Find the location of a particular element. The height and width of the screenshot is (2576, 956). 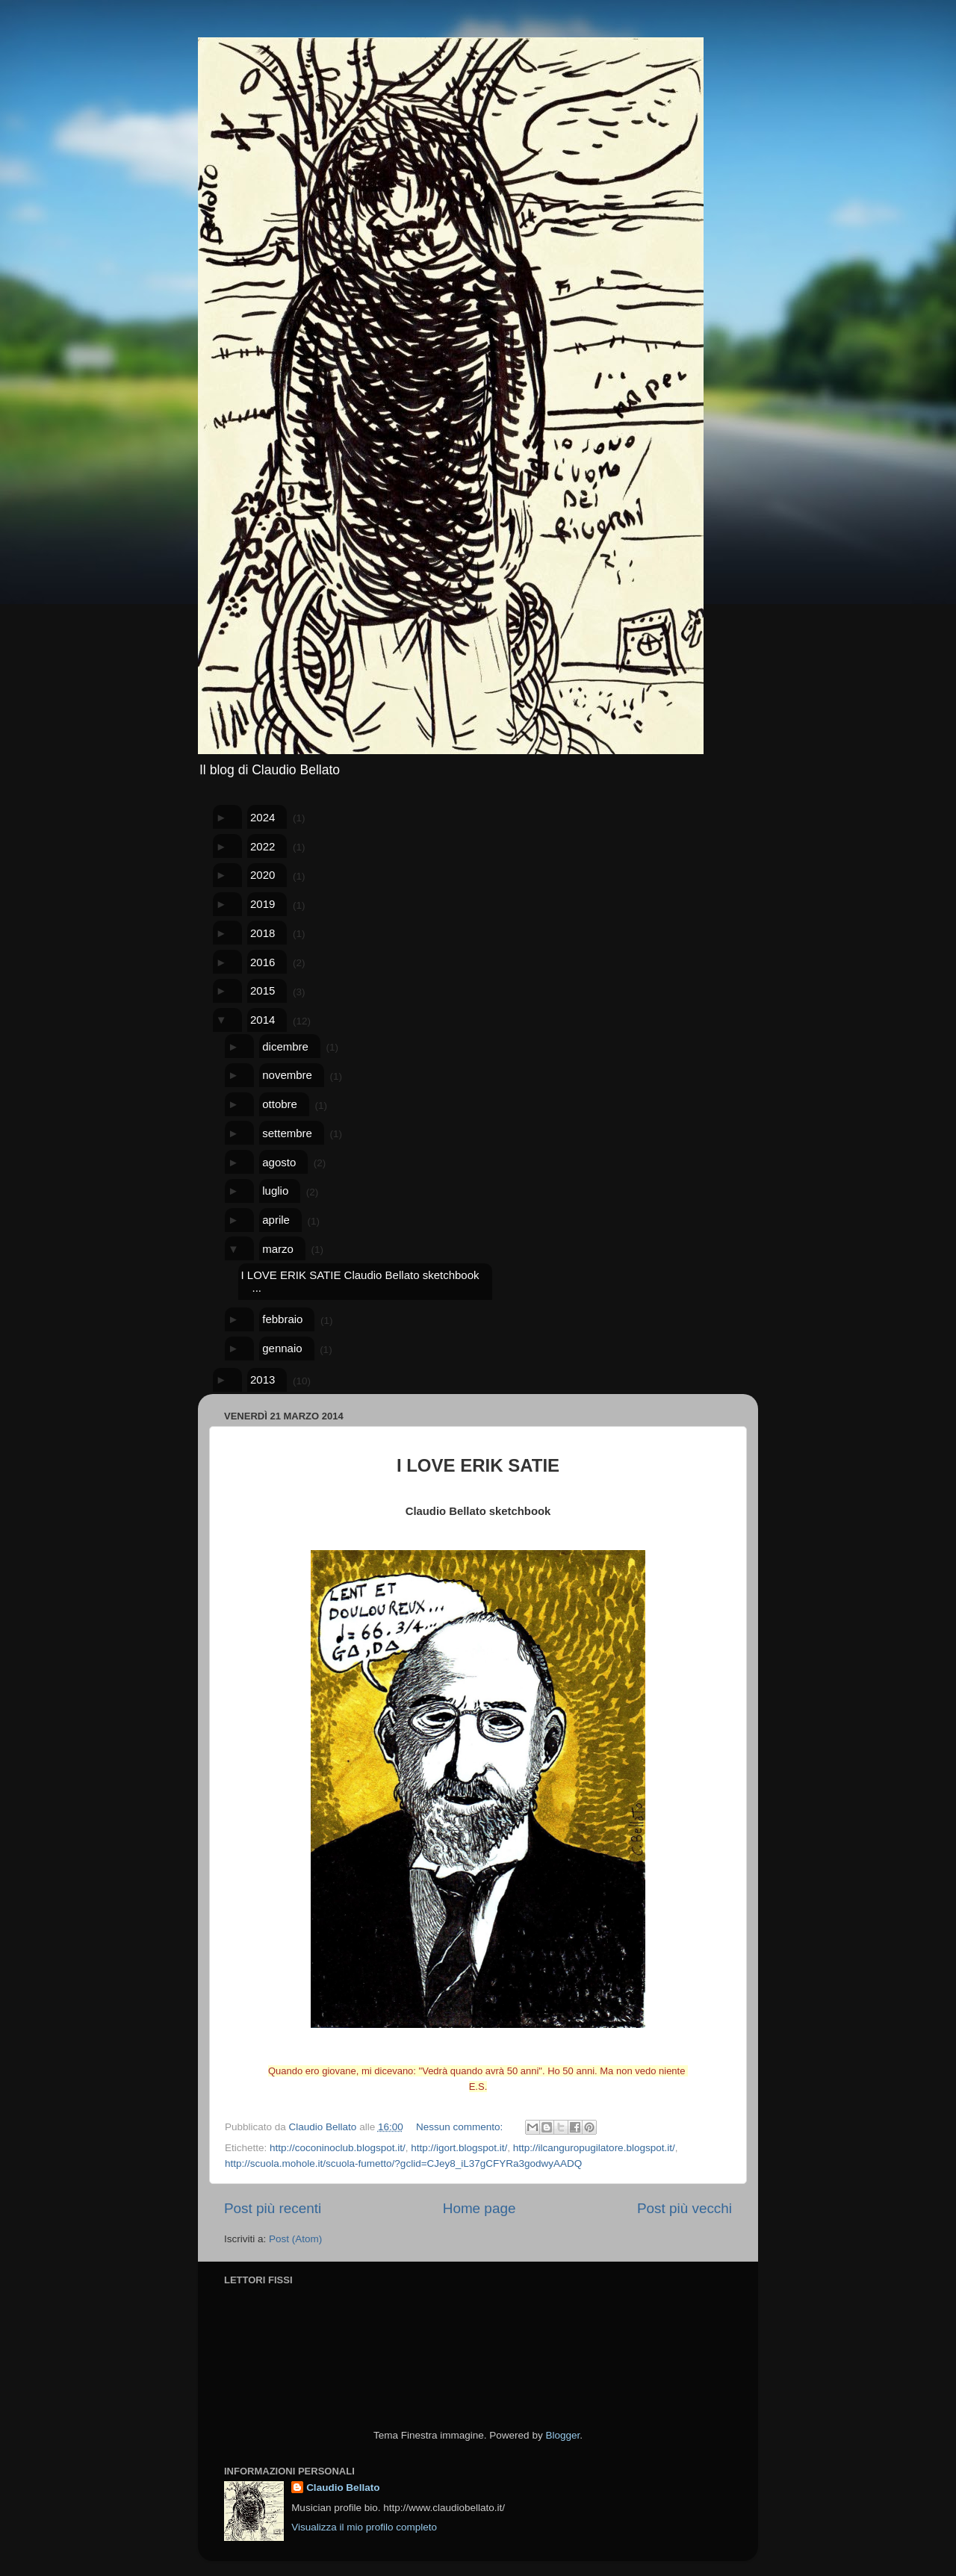

Post più recenti is located at coordinates (272, 2208).